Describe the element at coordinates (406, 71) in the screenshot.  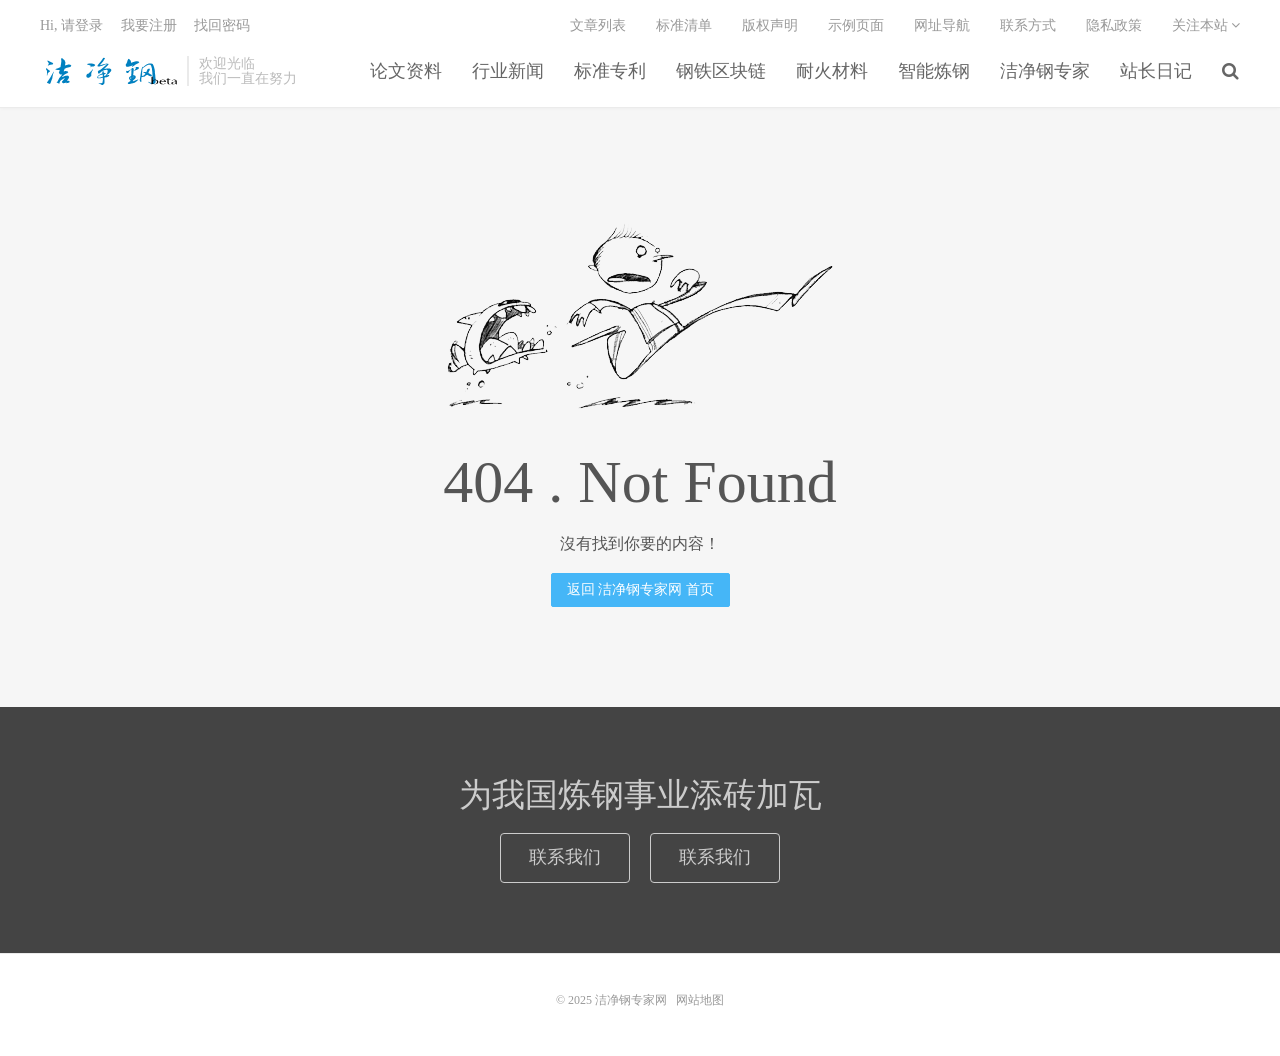
I see `论文资料` at that location.